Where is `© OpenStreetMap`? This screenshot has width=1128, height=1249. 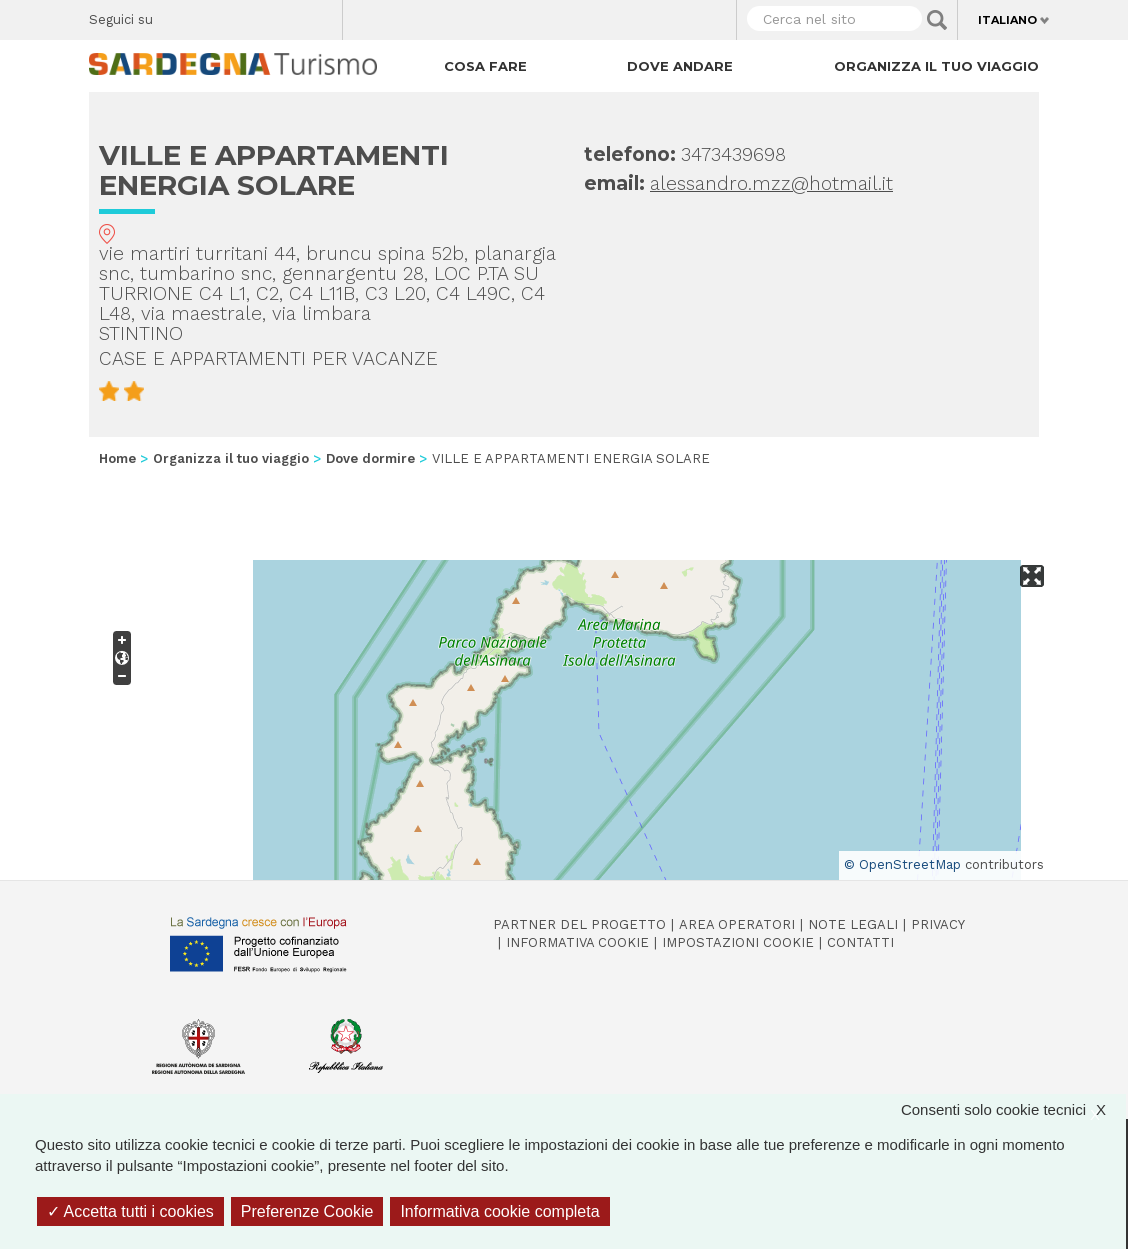
© OpenStreetMap is located at coordinates (902, 864).